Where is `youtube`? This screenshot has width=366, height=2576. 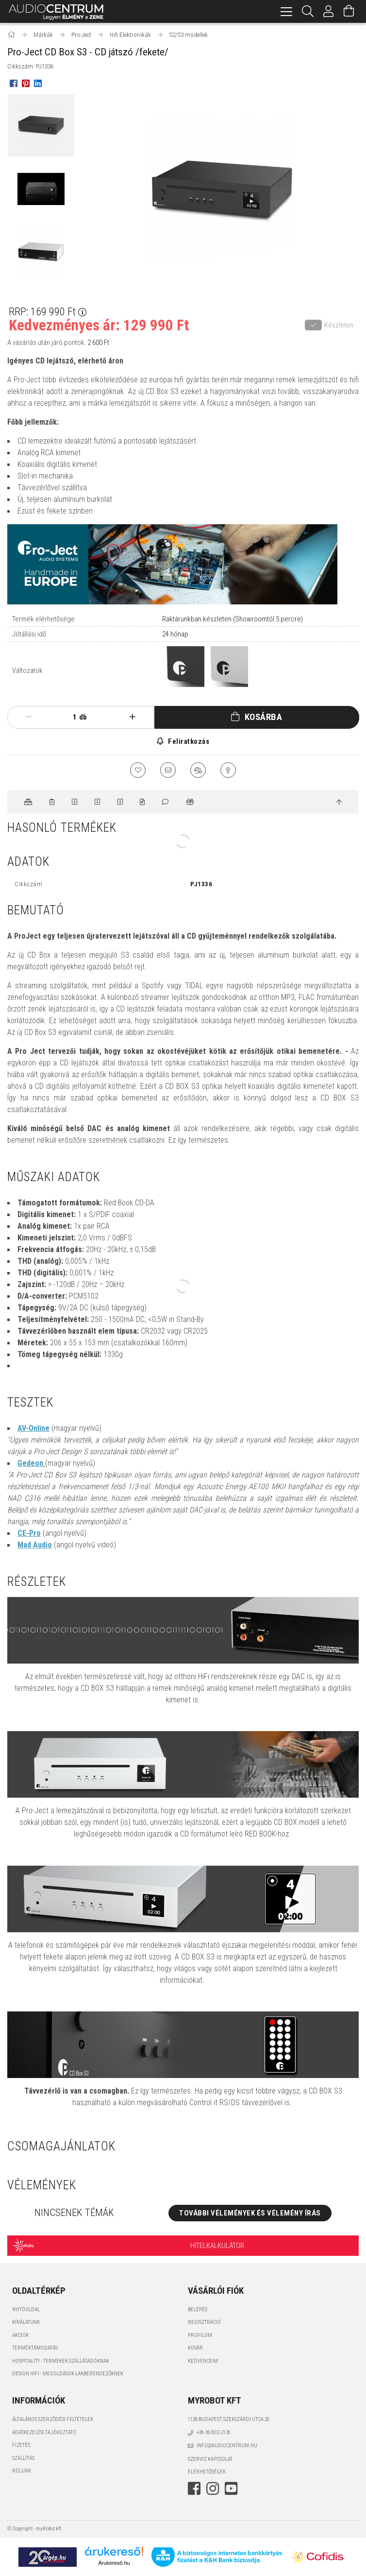 youtube is located at coordinates (231, 2488).